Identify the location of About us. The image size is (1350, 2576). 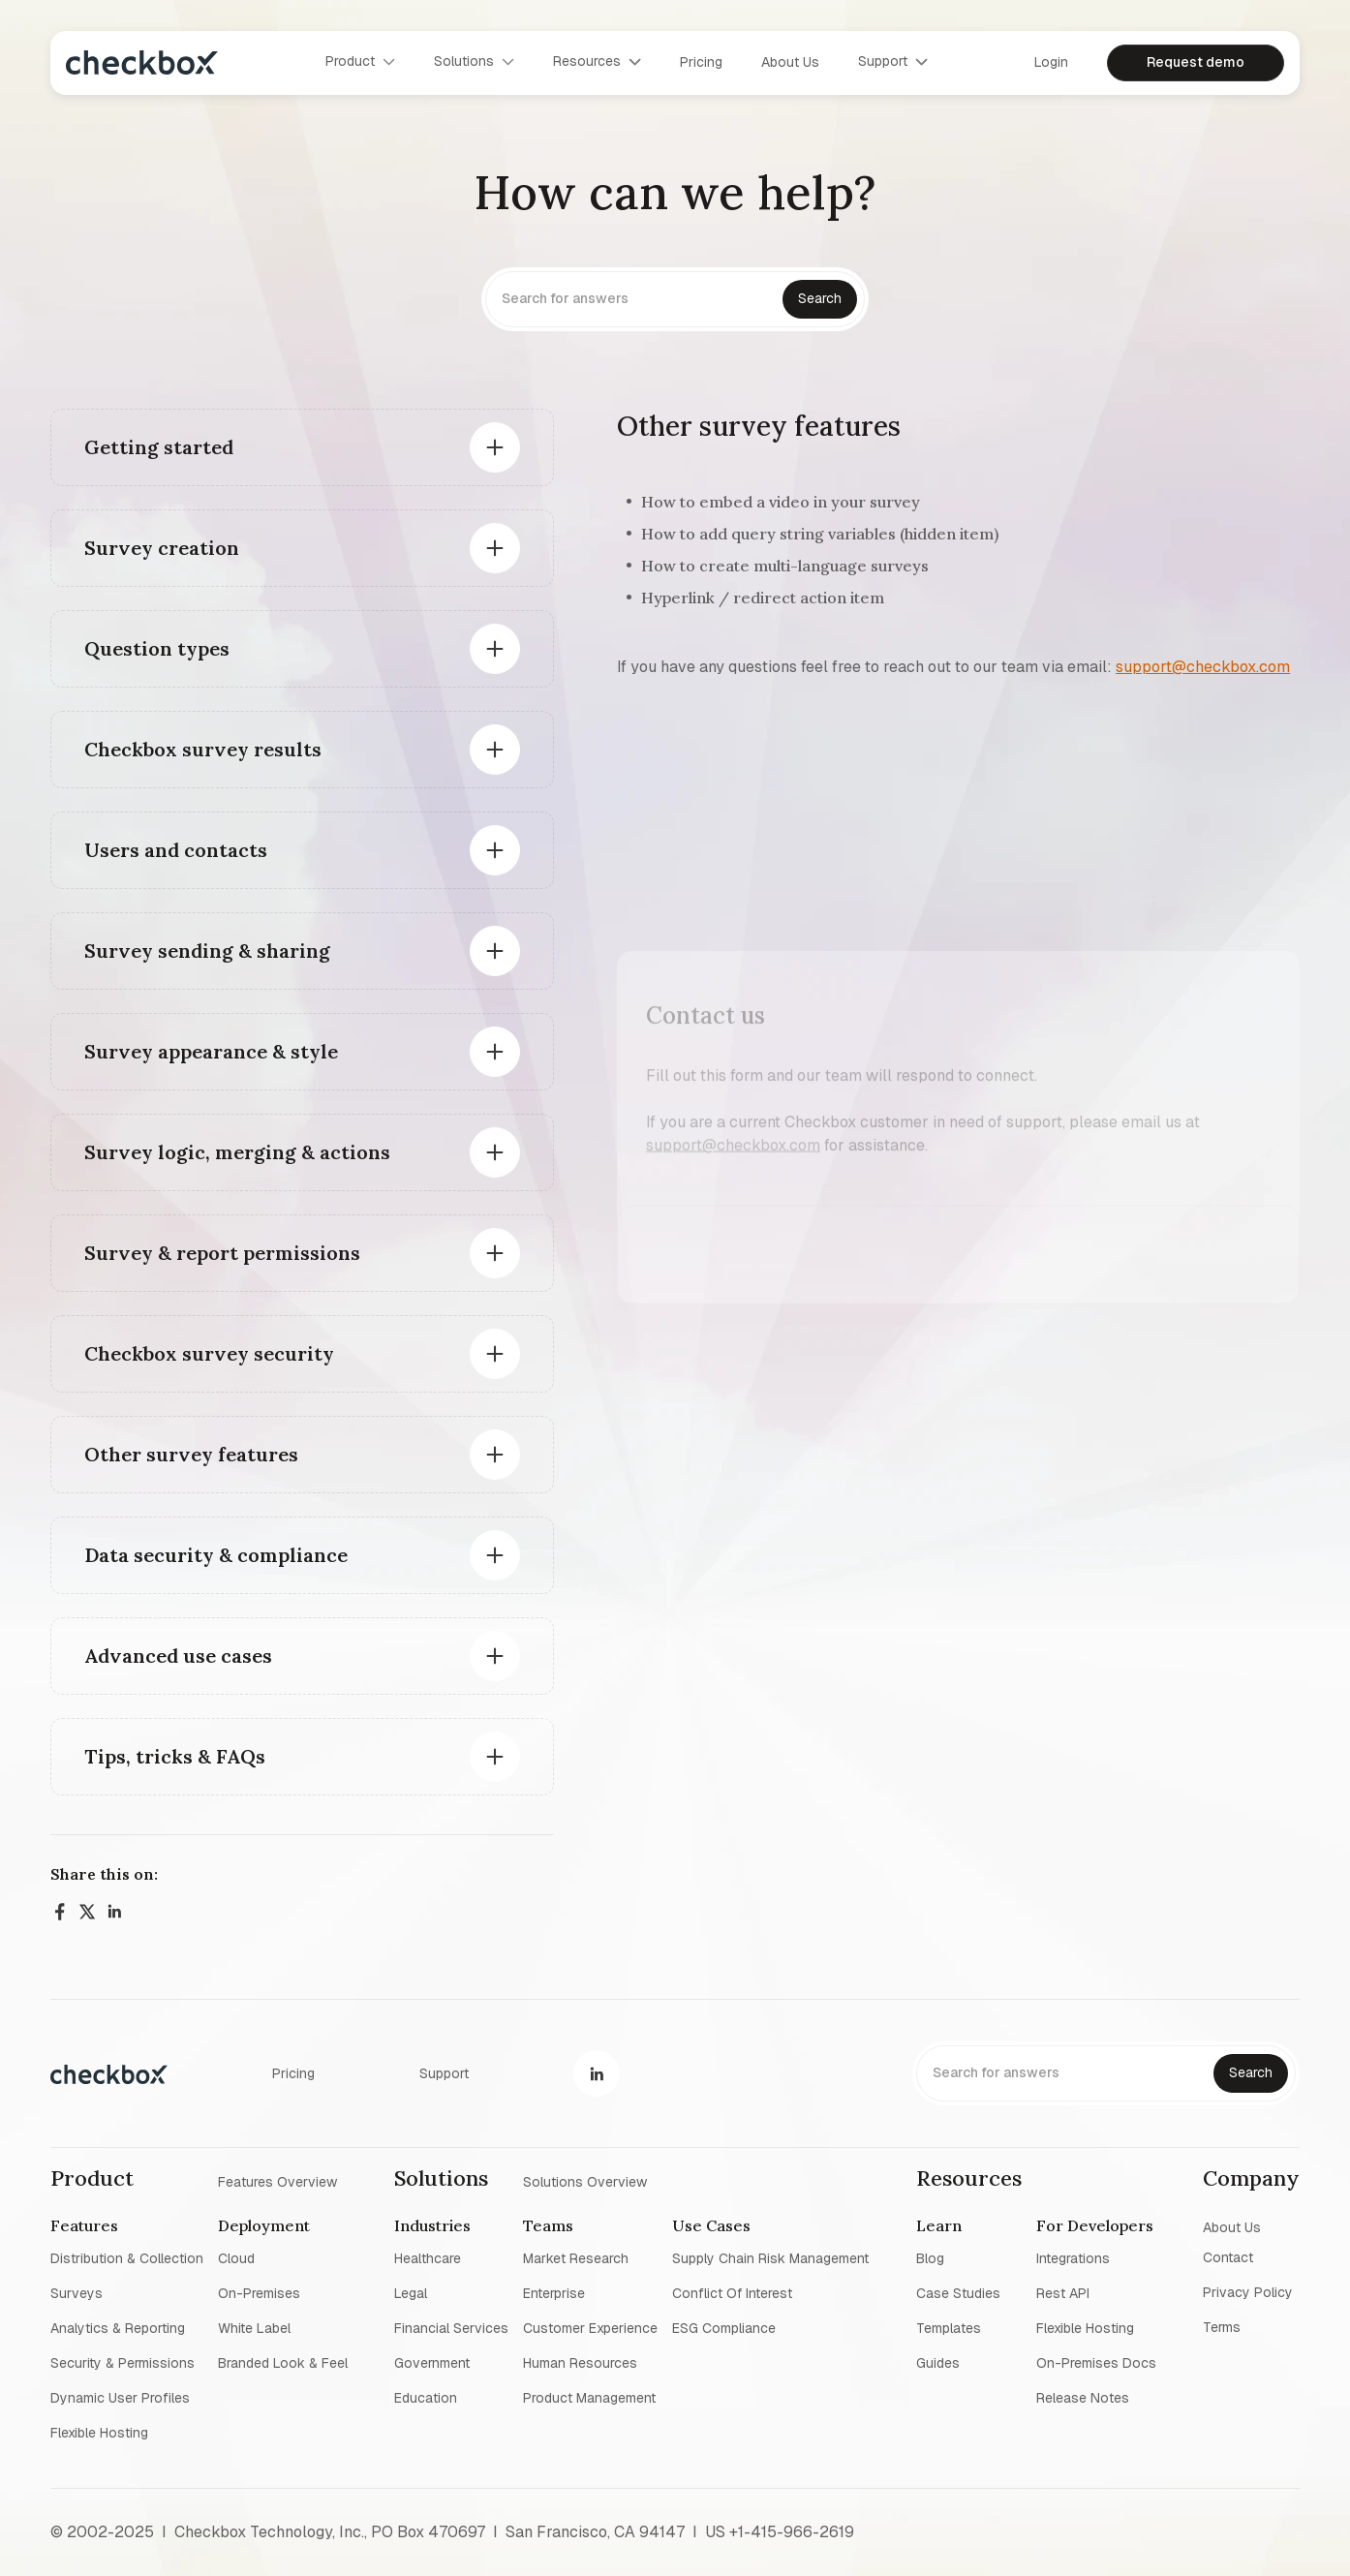
(790, 62).